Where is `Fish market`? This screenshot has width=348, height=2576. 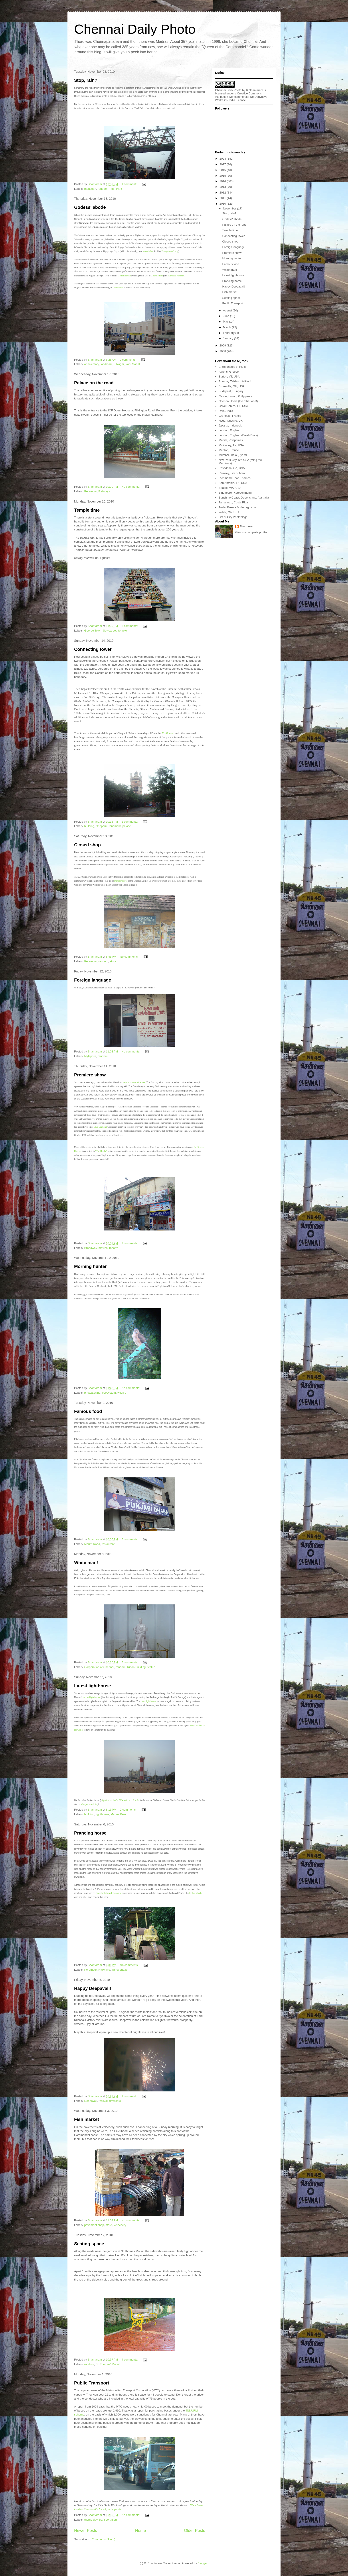
Fish market is located at coordinates (86, 2119).